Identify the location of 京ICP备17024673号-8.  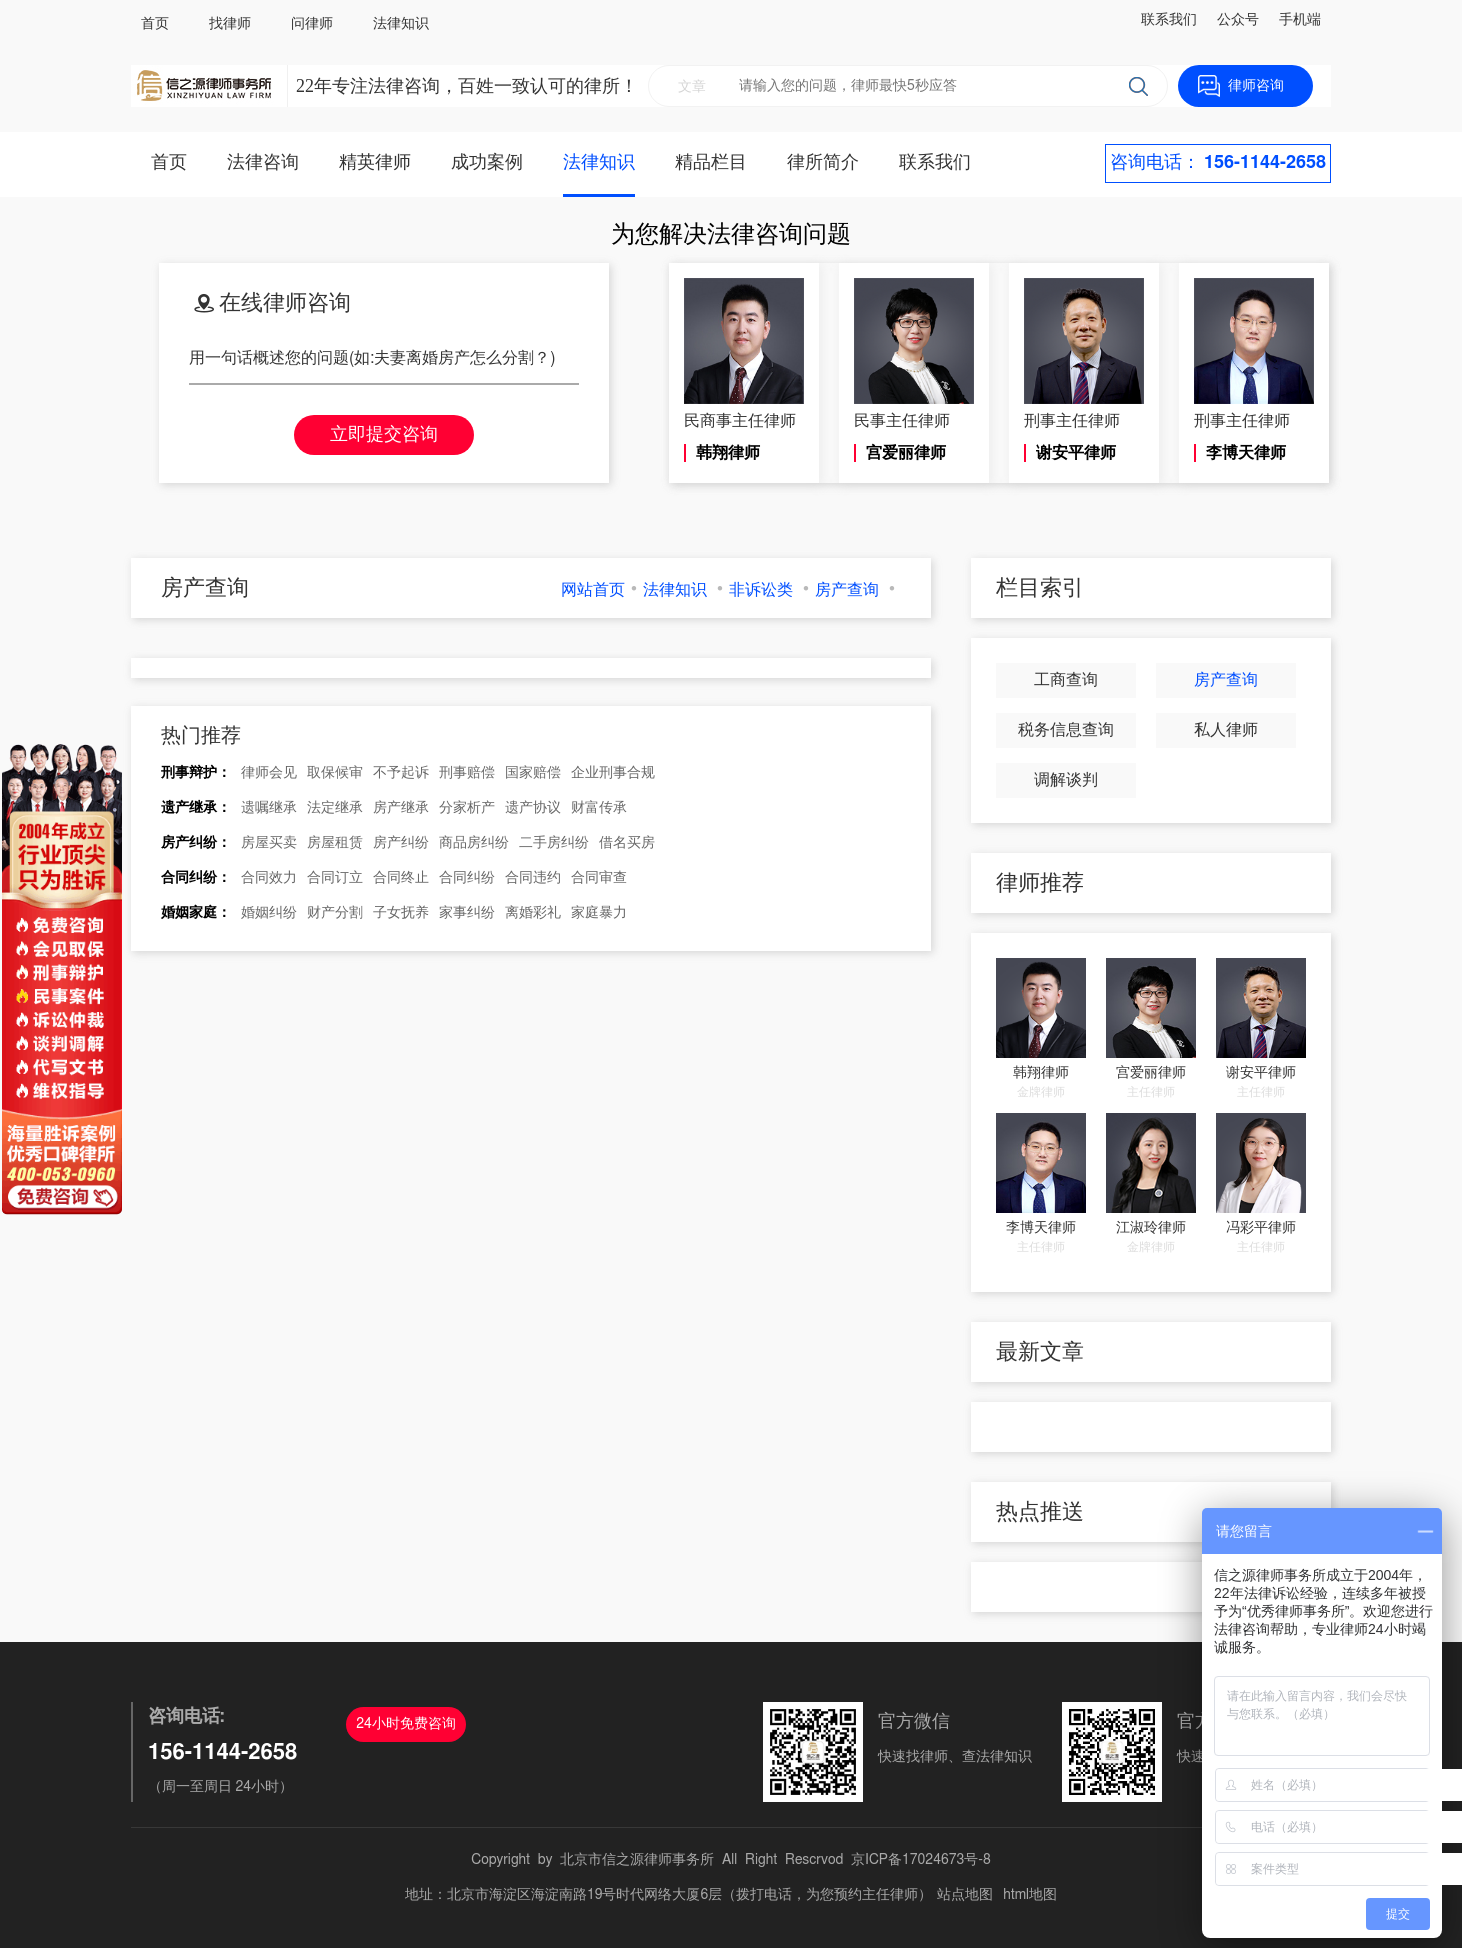
(921, 1860).